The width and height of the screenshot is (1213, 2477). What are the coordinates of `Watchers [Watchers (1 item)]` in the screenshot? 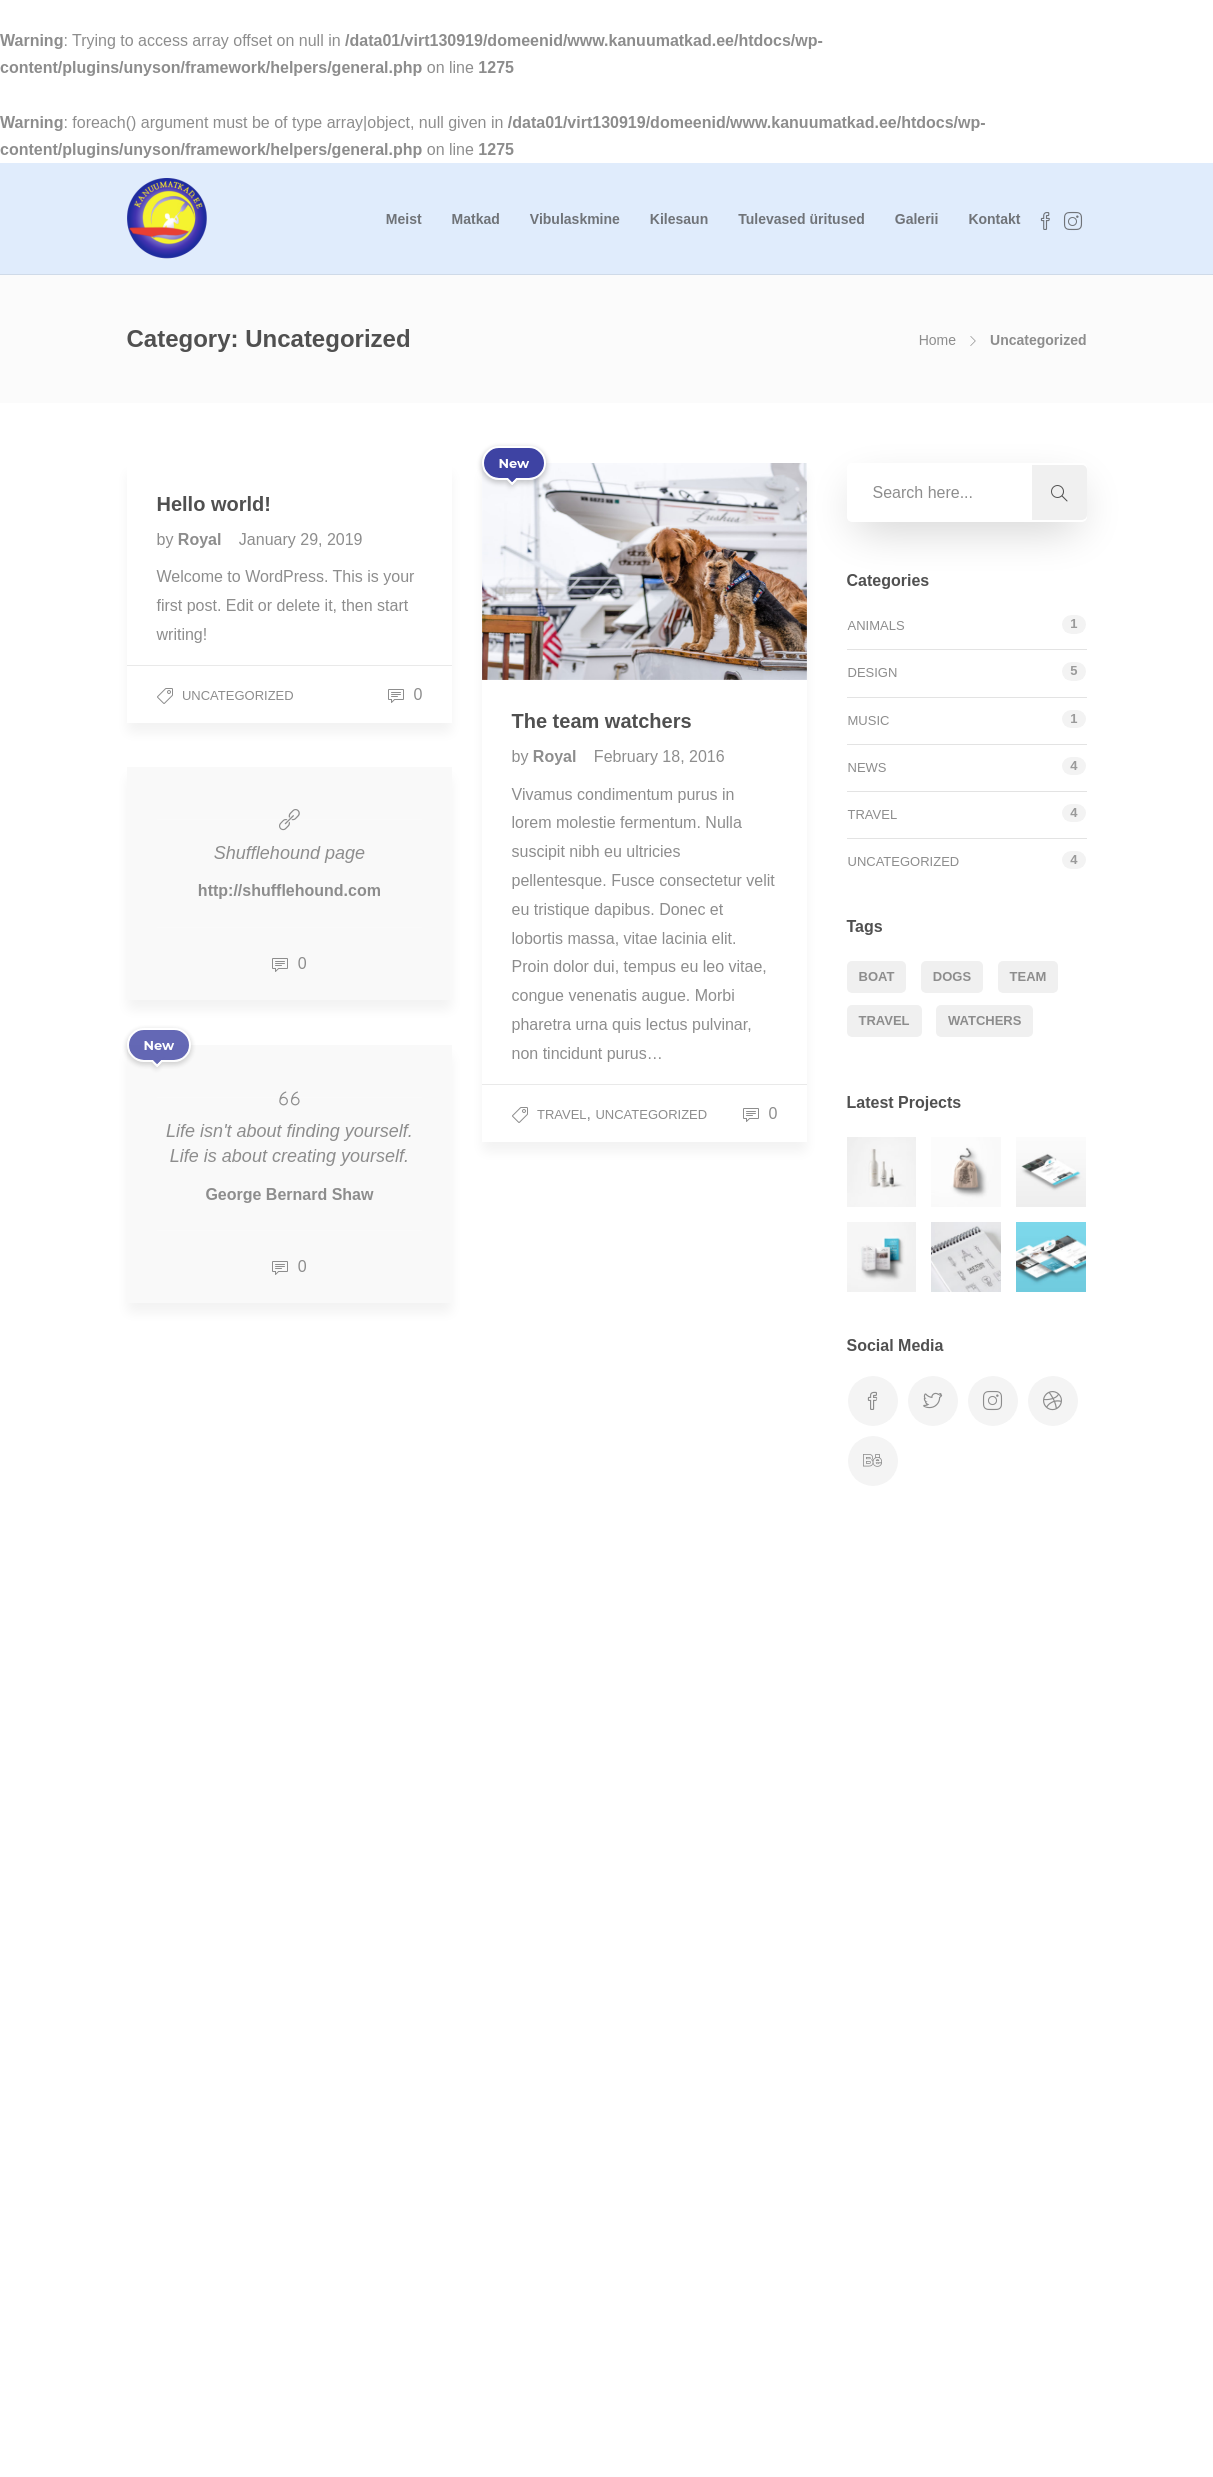 It's located at (984, 1020).